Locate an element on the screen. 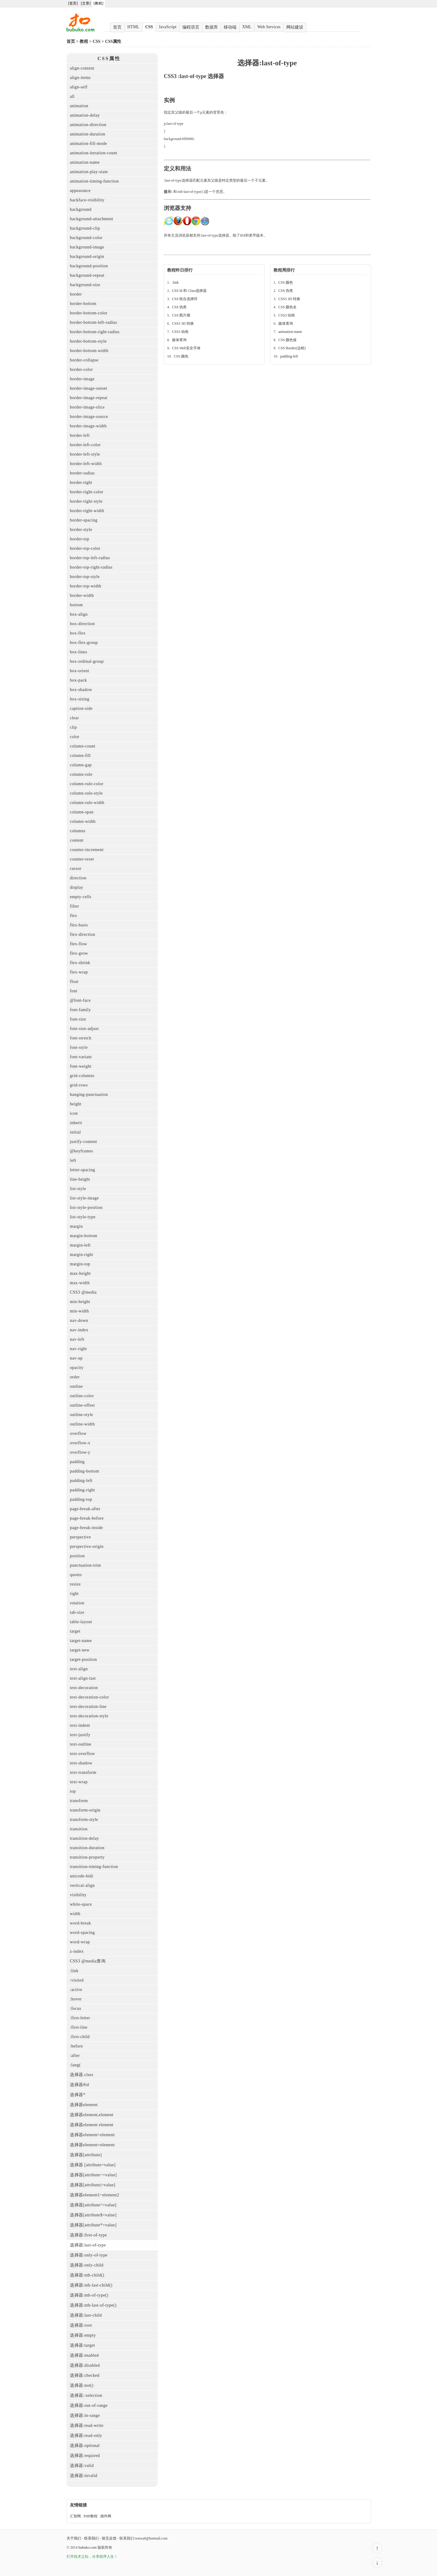  选择器:nth-last-child() is located at coordinates (91, 2285).